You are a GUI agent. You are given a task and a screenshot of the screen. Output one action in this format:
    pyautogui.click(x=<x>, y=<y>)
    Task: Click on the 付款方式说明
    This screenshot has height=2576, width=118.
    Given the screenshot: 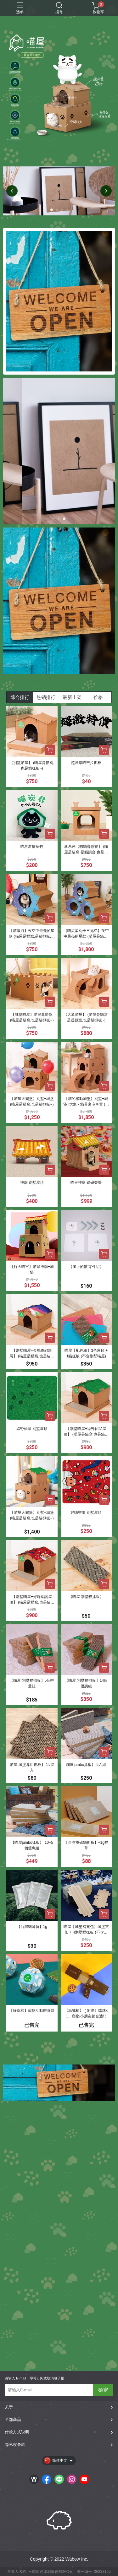 What is the action you would take?
    pyautogui.click(x=17, y=2432)
    